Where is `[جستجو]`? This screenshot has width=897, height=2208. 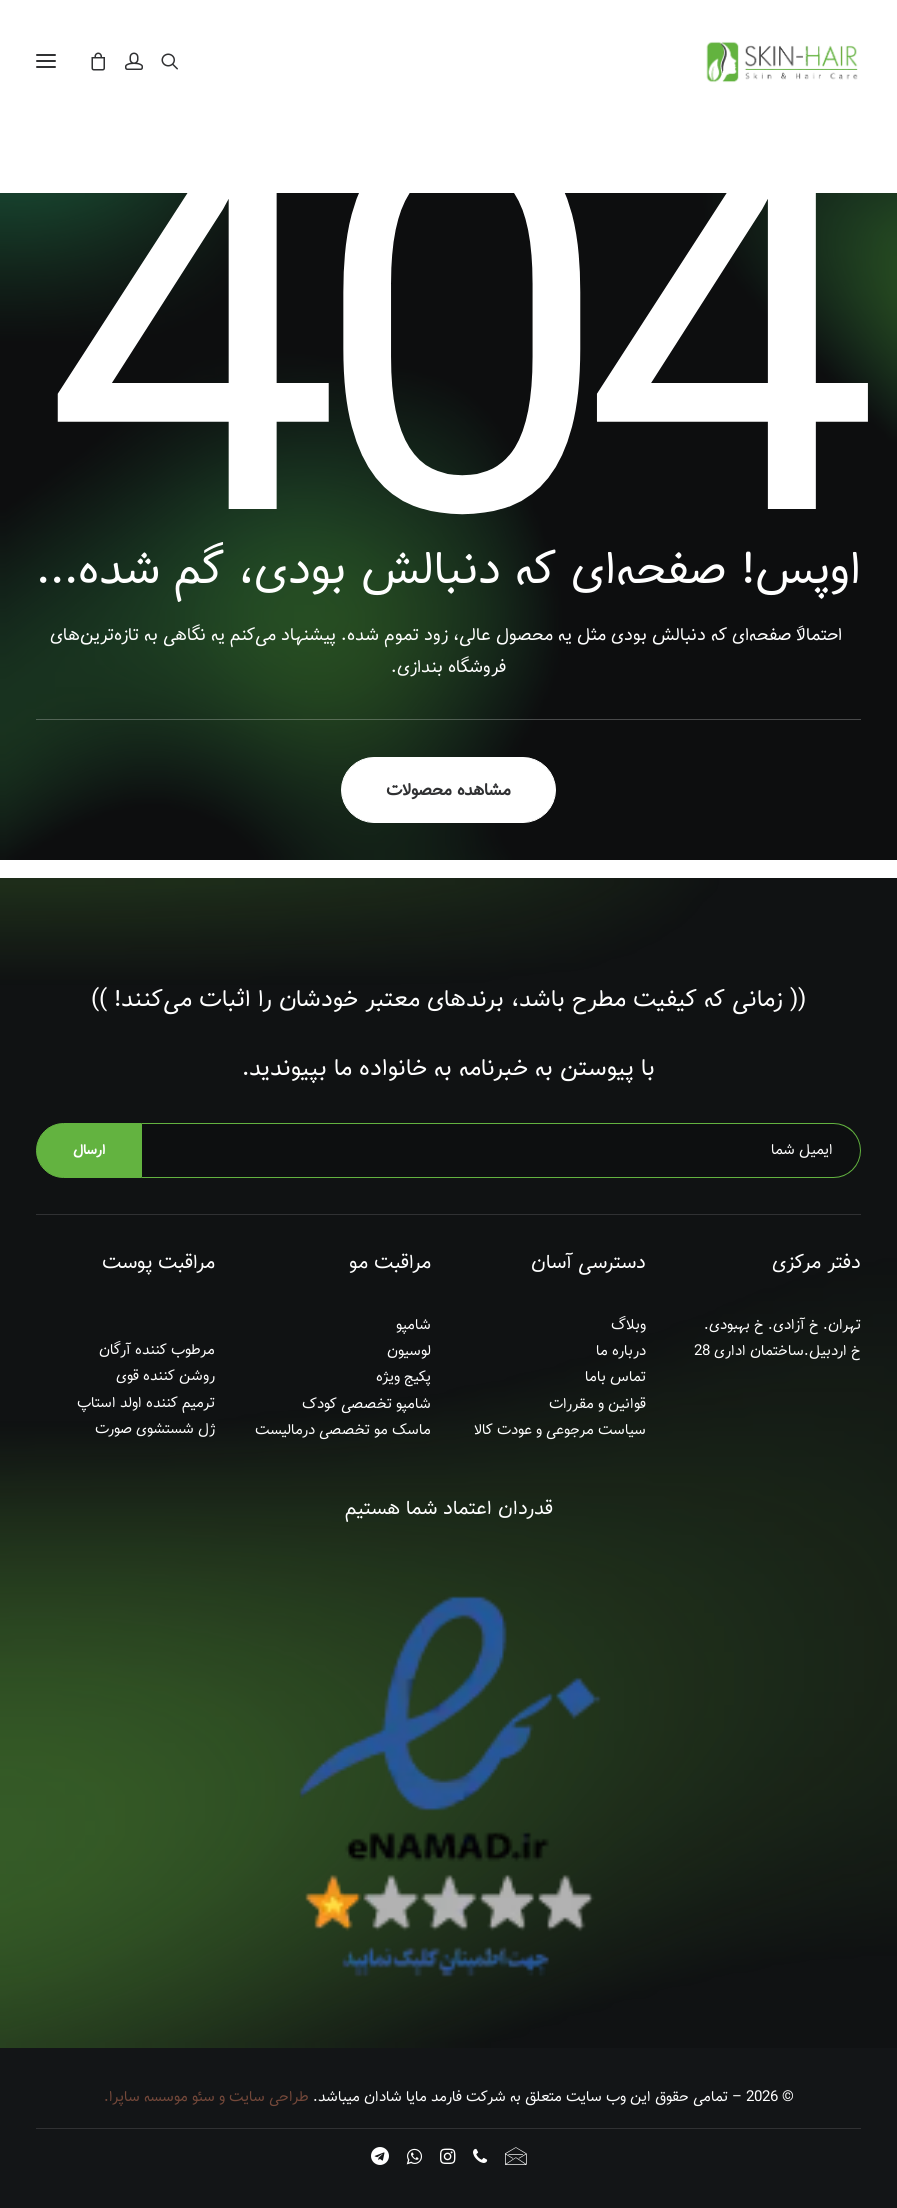 [جستجو] is located at coordinates (179, 61).